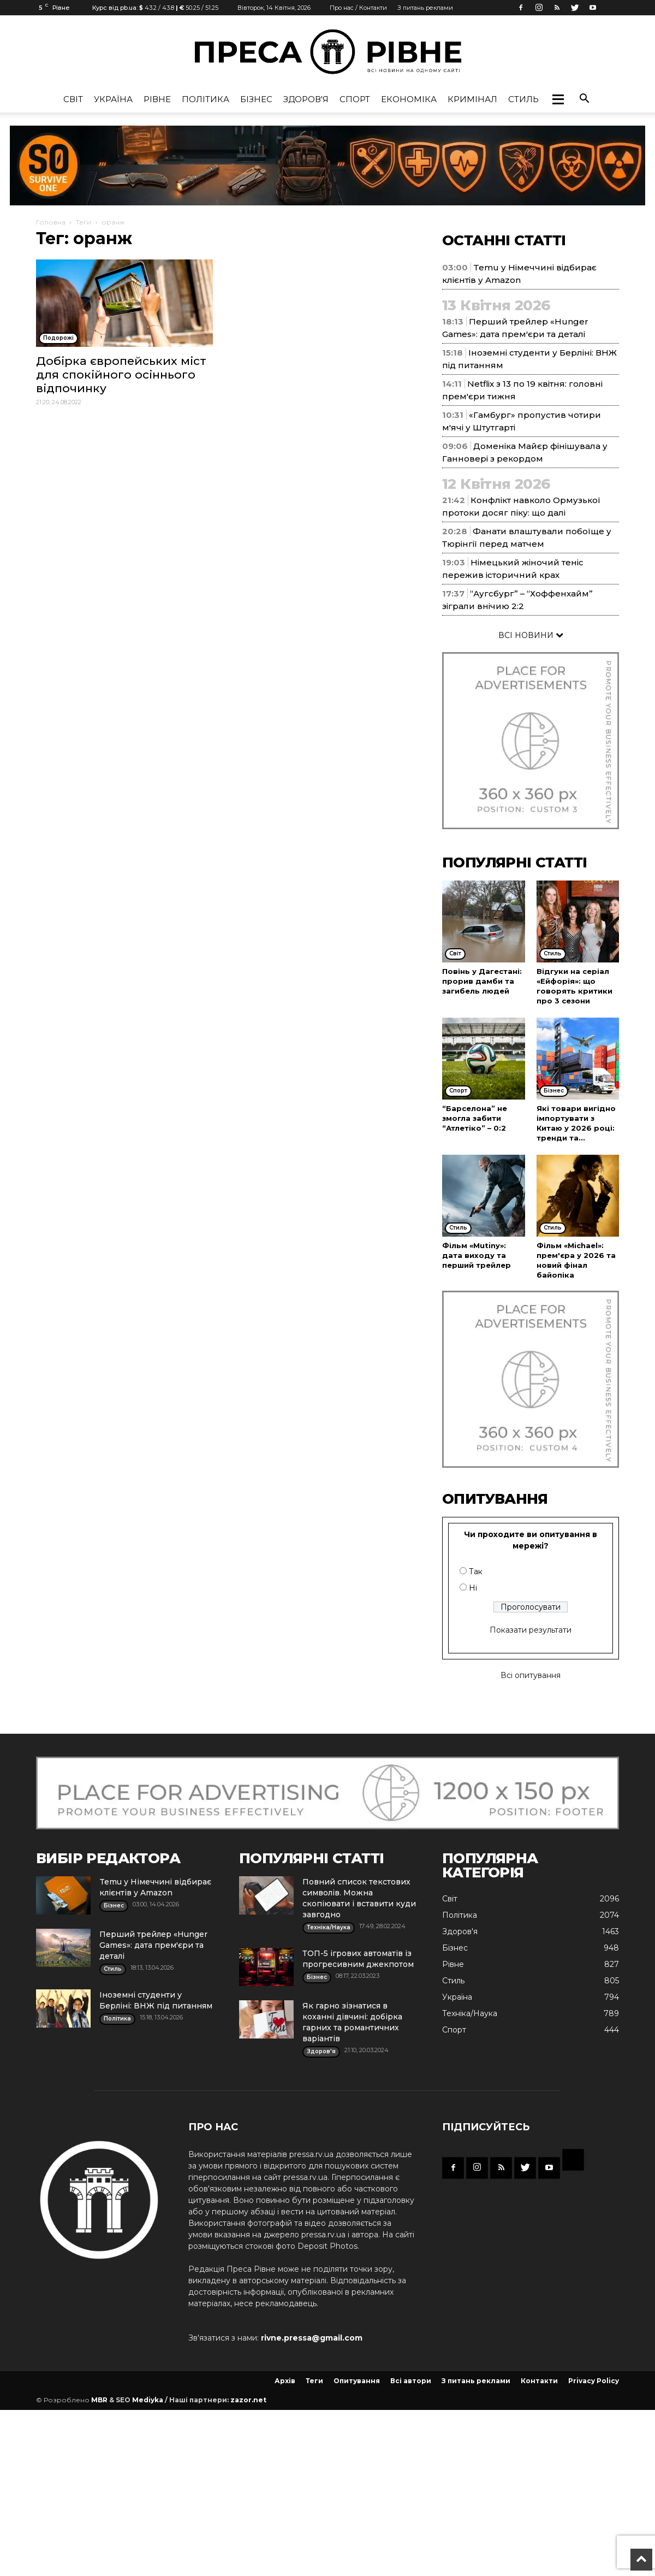  I want to click on Архів, so click(285, 2381).